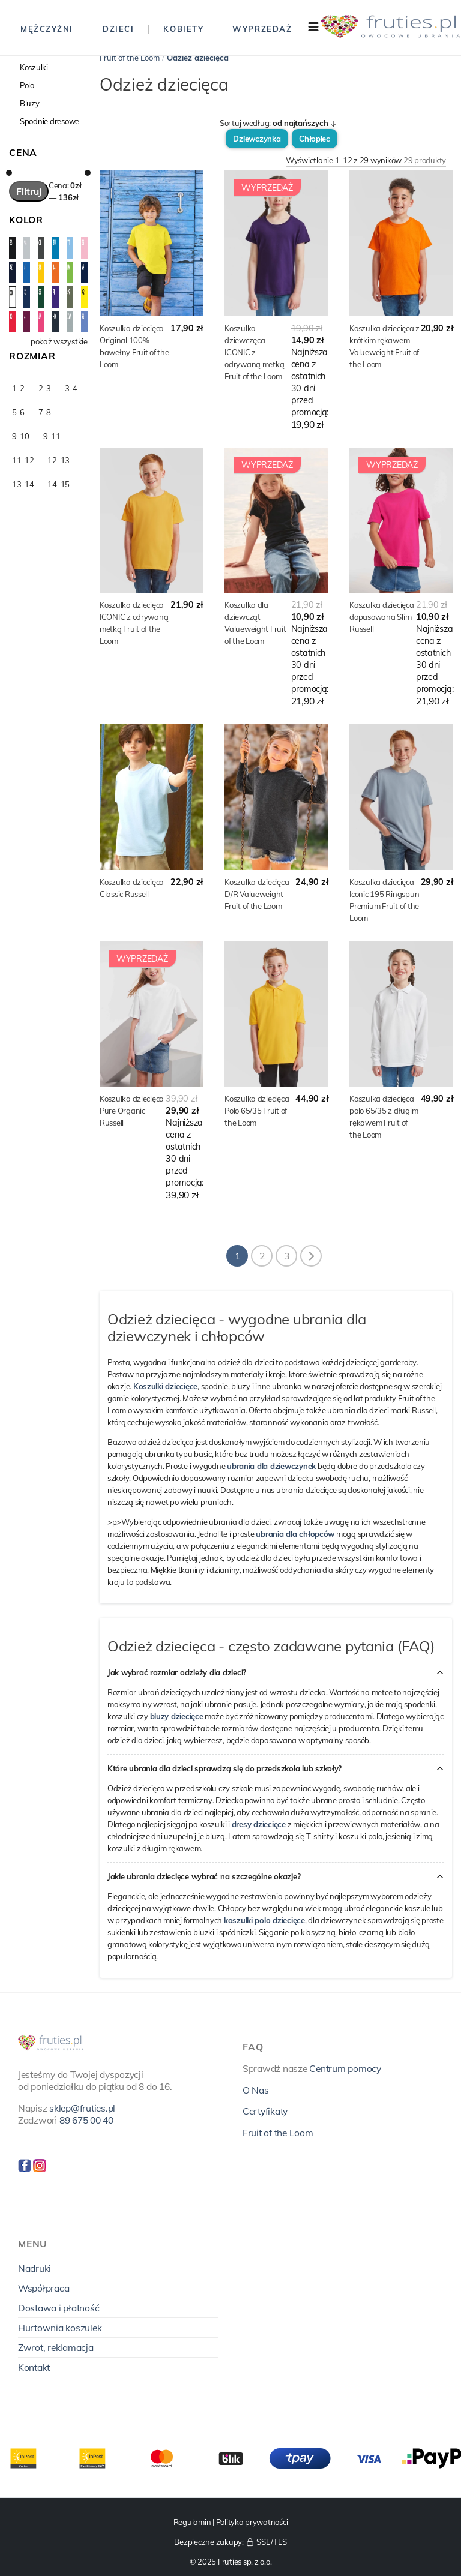 The width and height of the screenshot is (461, 2576). I want to click on Filtruj, so click(28, 191).